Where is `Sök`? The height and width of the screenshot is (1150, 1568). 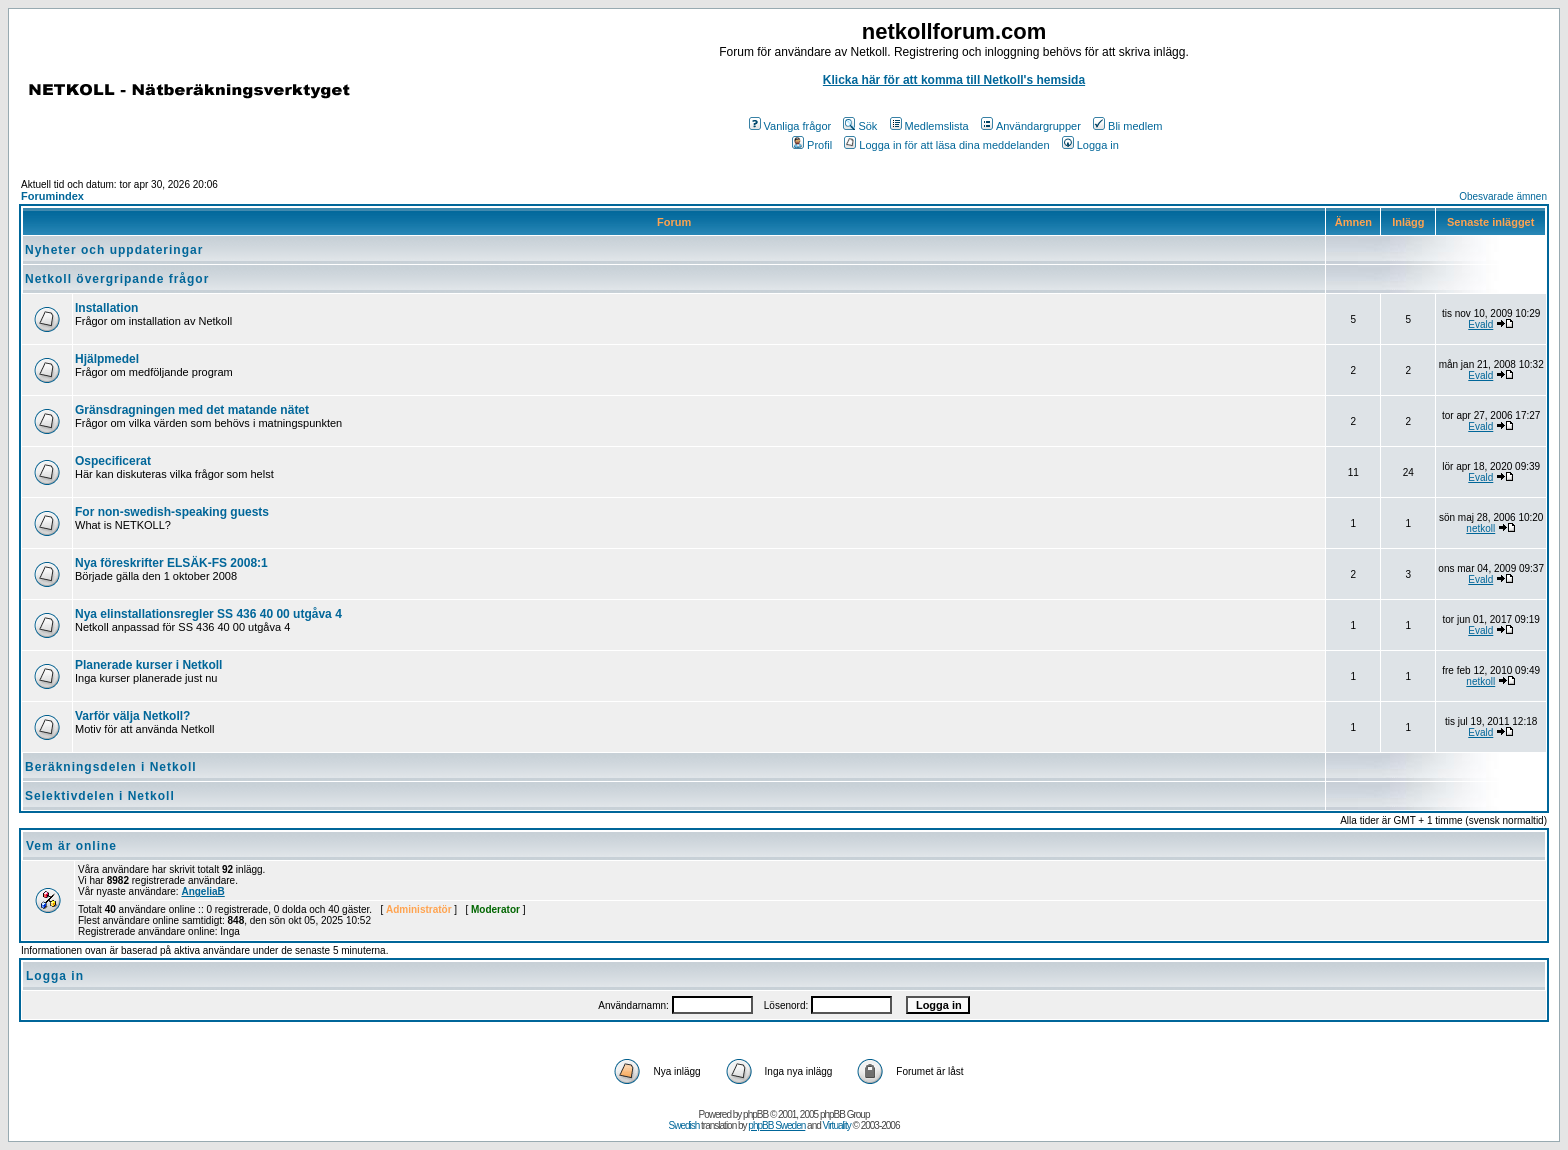
Sök is located at coordinates (860, 126).